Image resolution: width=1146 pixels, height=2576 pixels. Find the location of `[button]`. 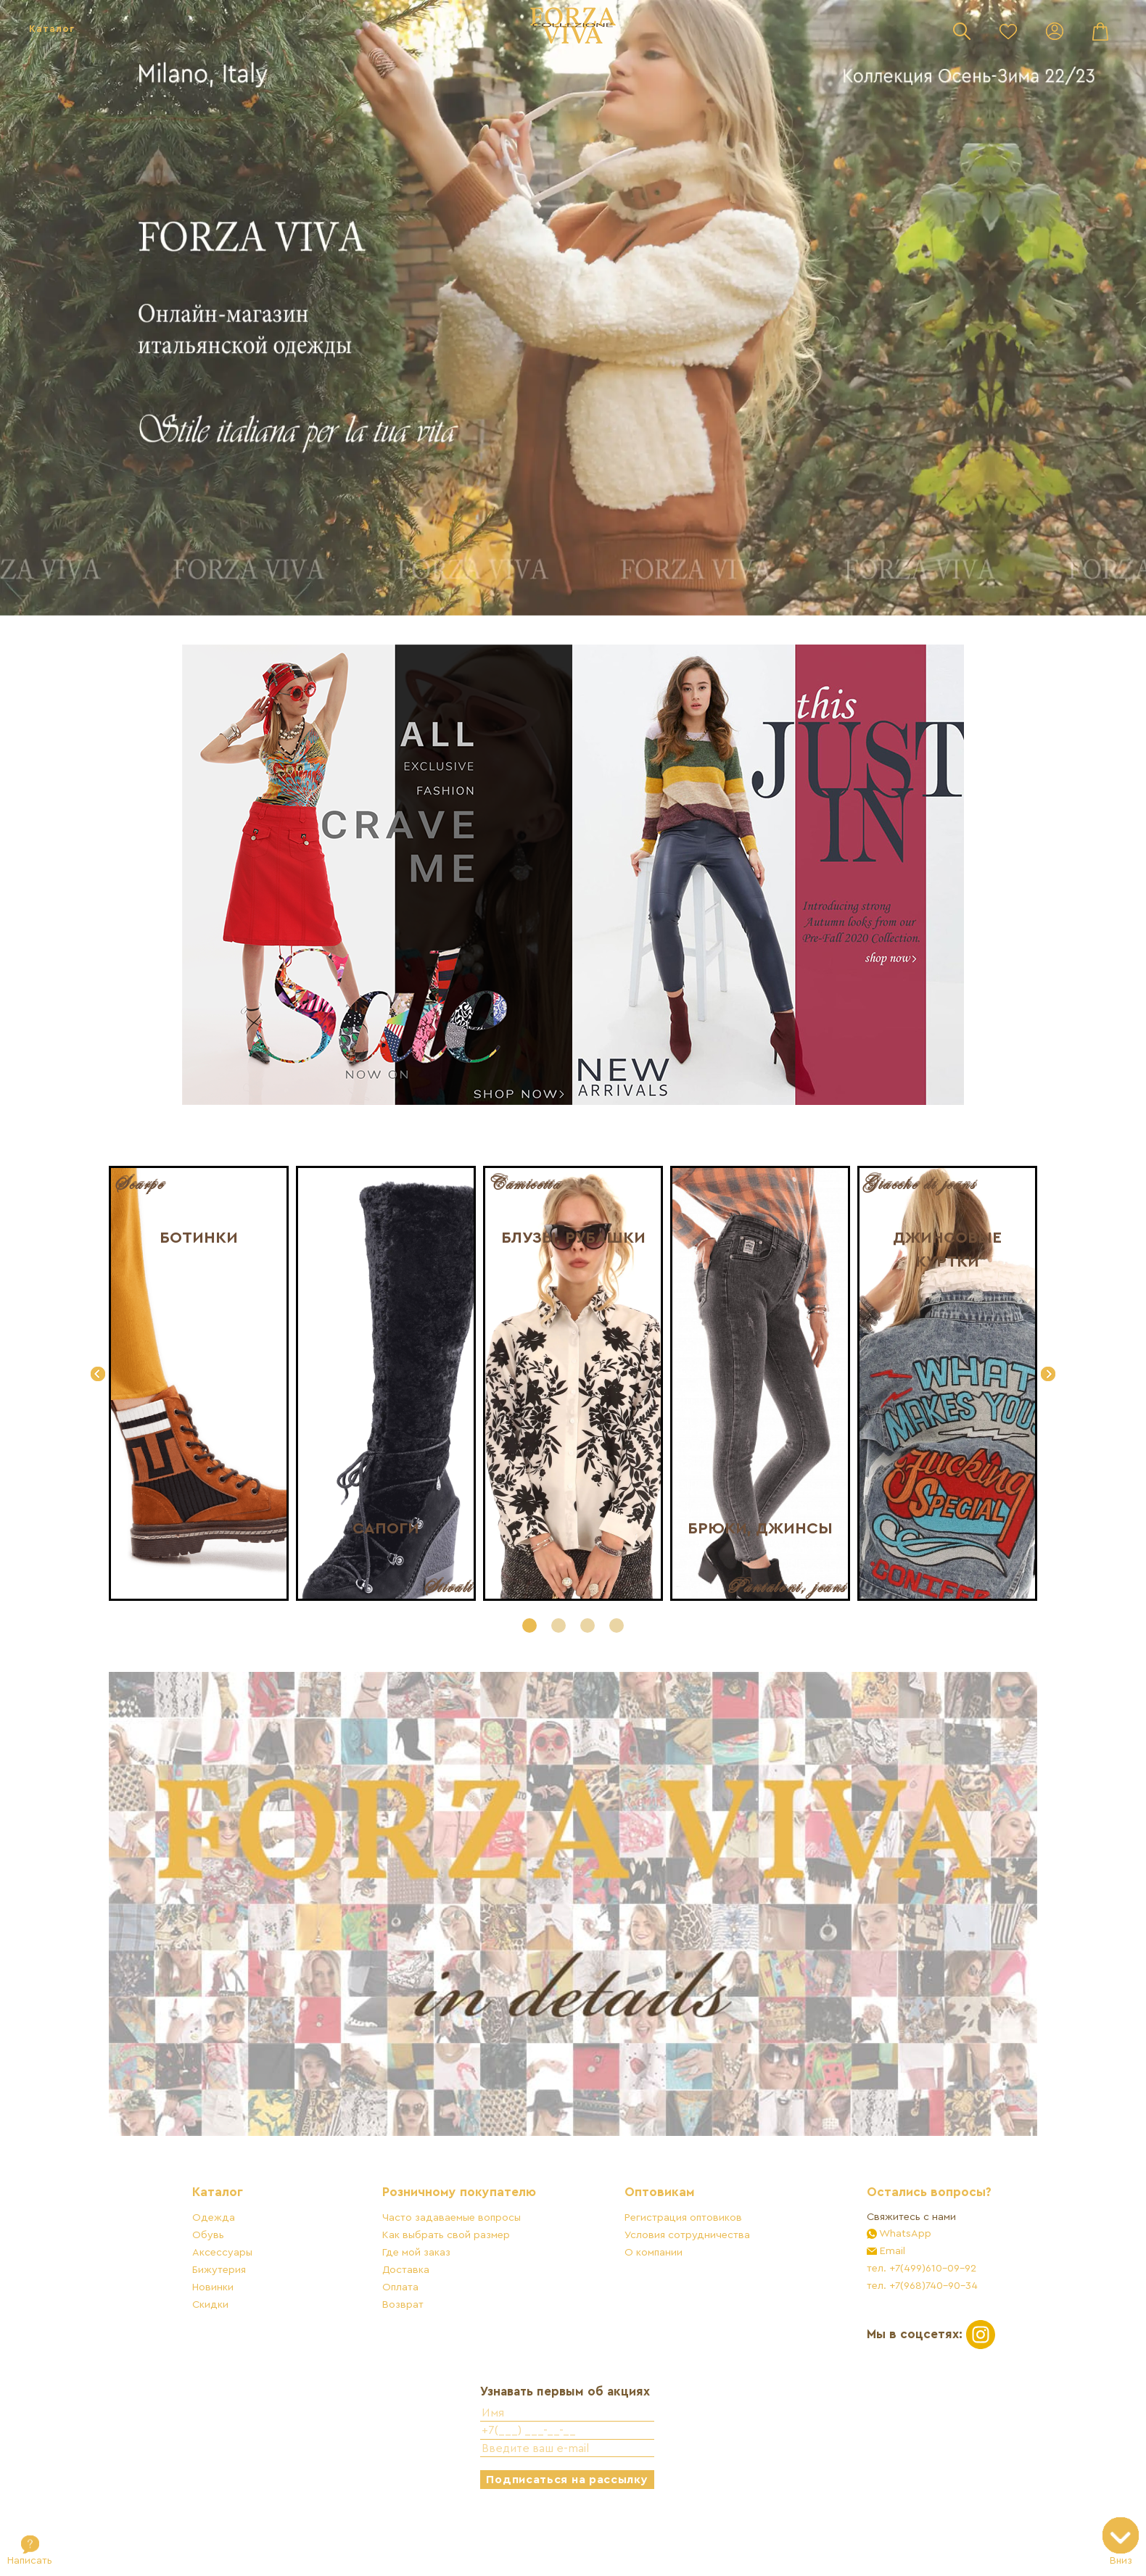

[button] is located at coordinates (529, 1625).